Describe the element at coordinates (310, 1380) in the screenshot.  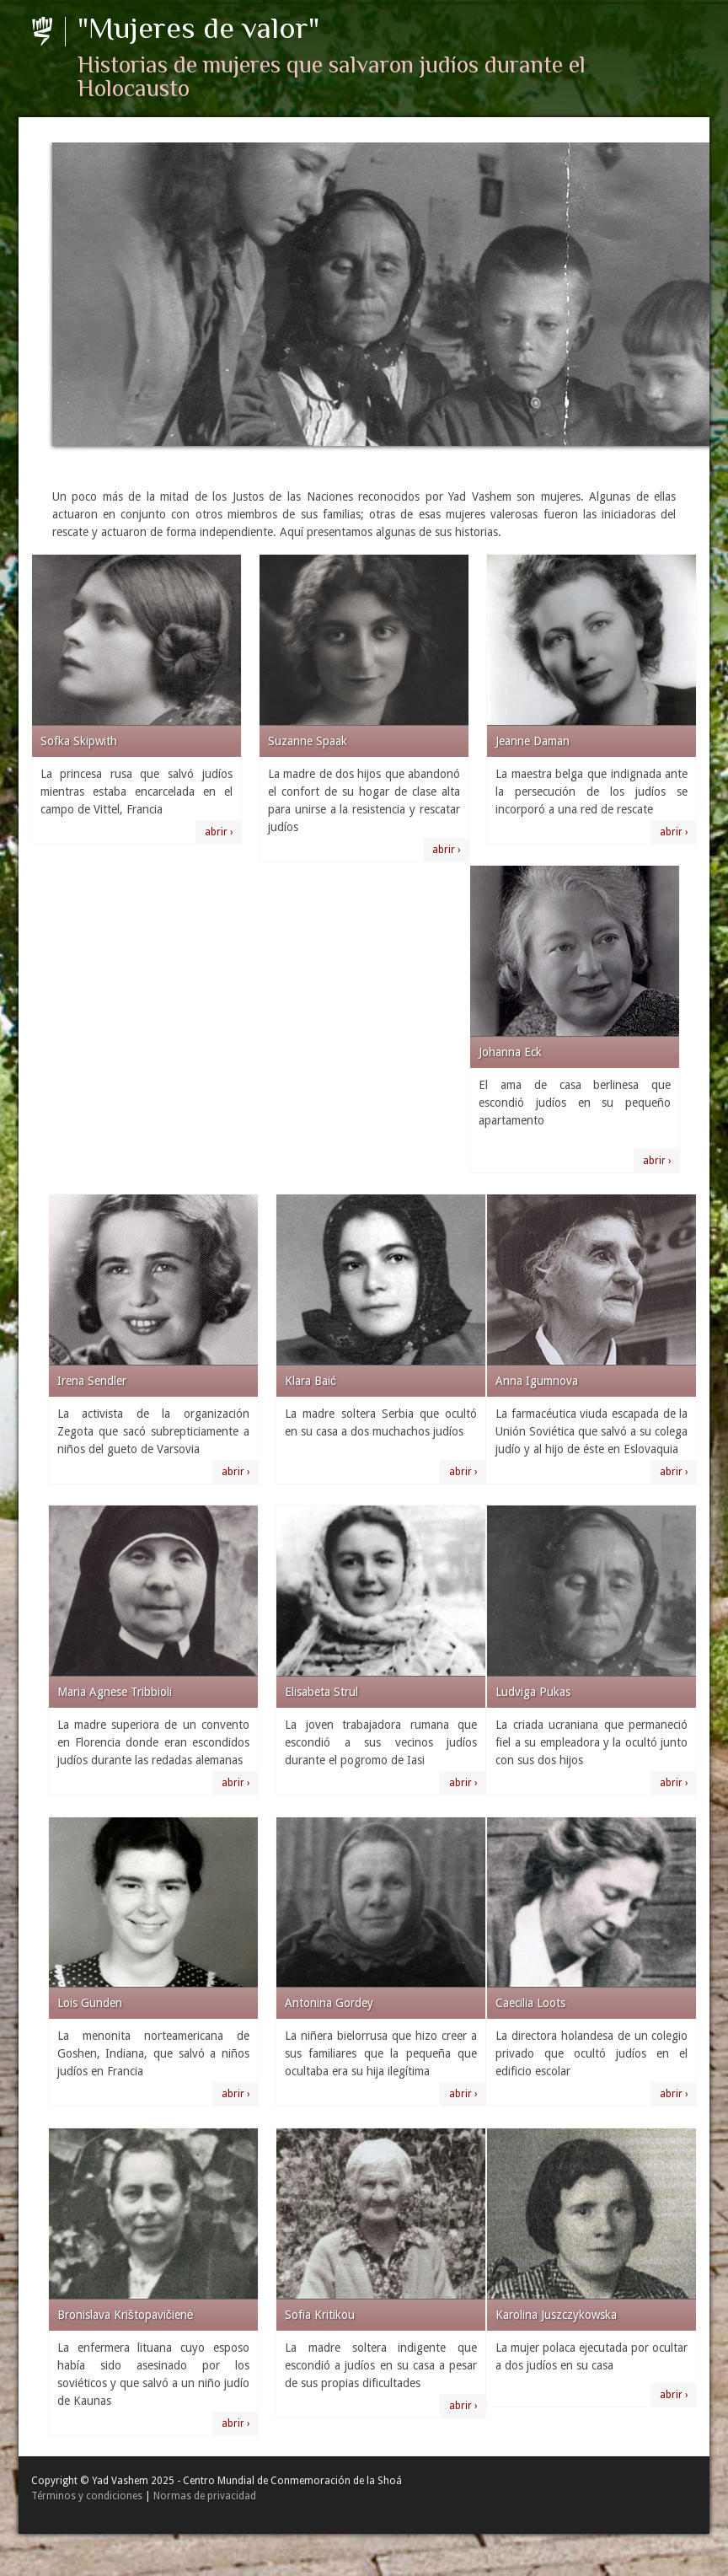
I see `Klara Baić` at that location.